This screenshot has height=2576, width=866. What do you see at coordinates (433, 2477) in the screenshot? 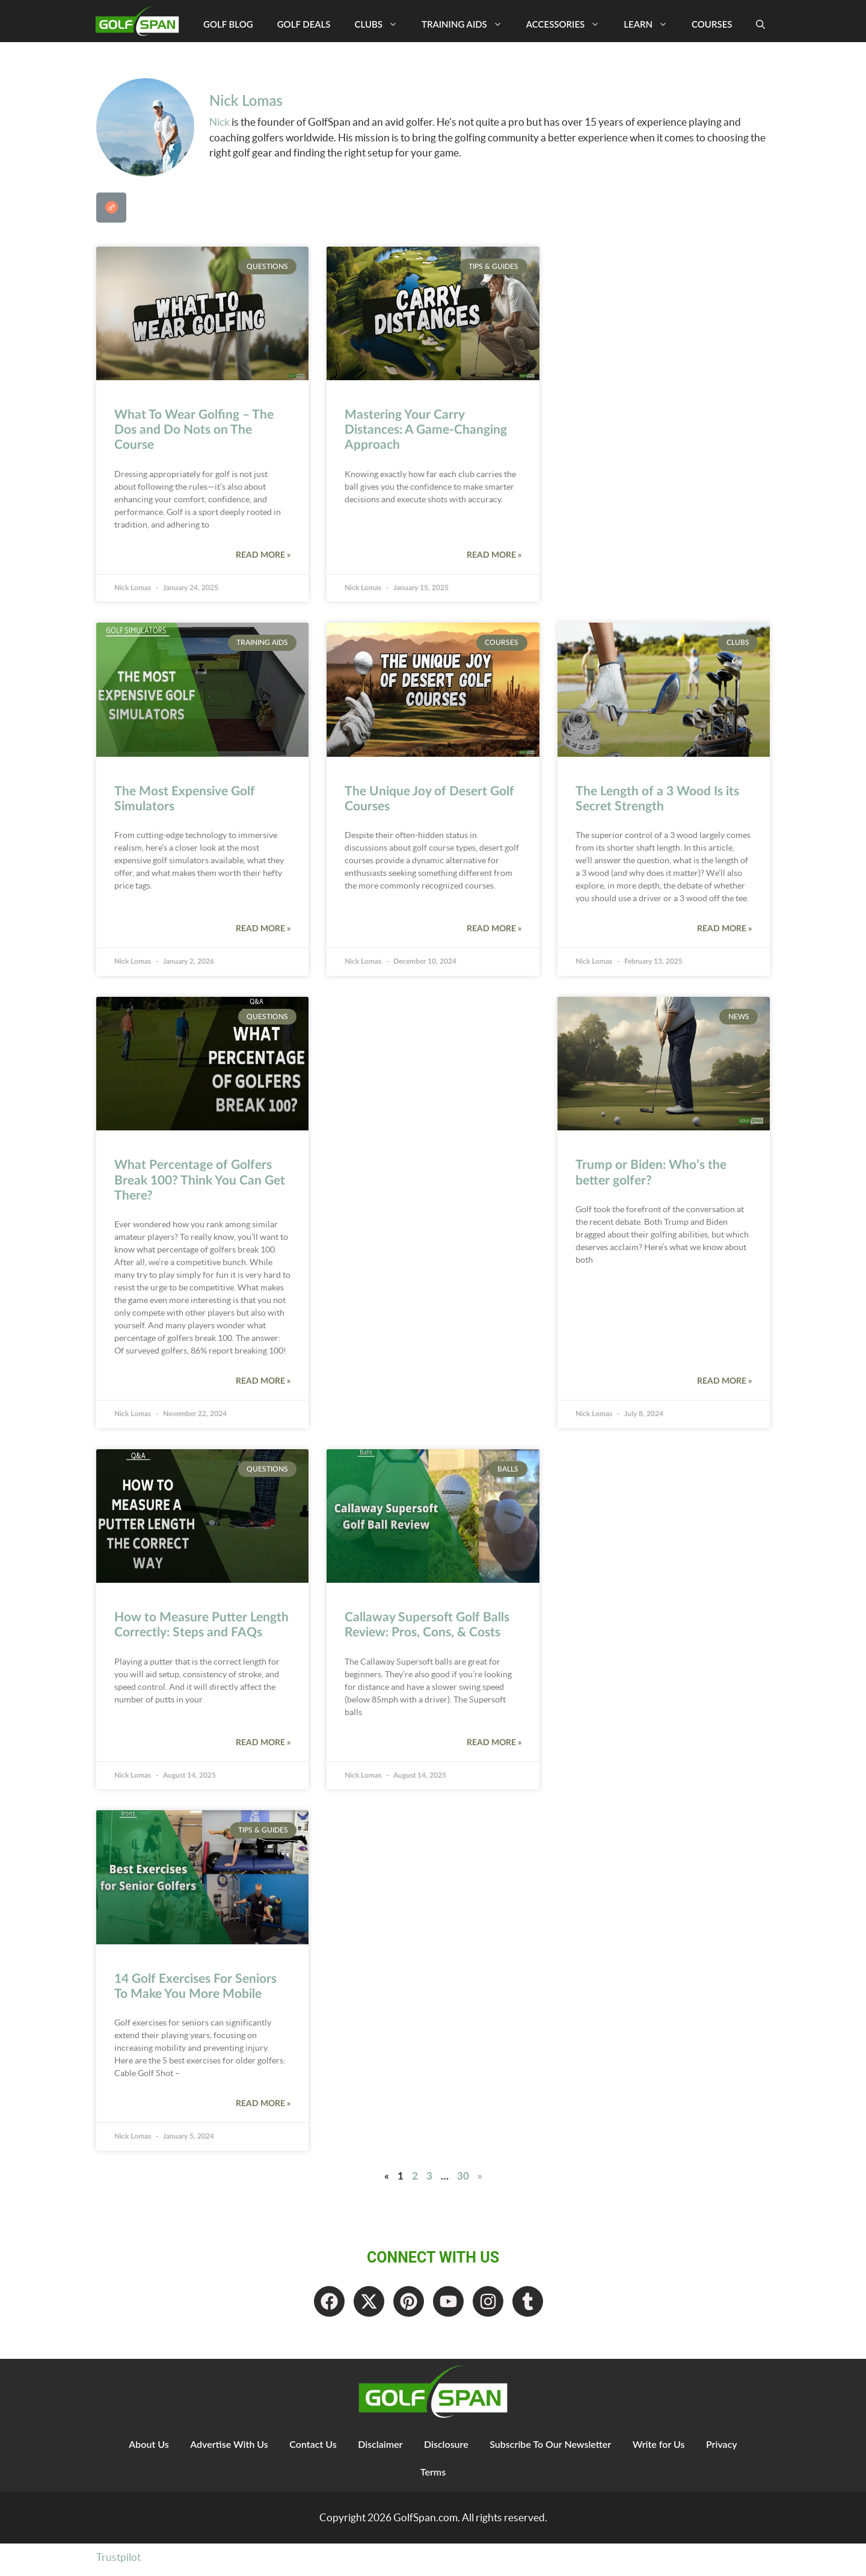
I see `Terms` at bounding box center [433, 2477].